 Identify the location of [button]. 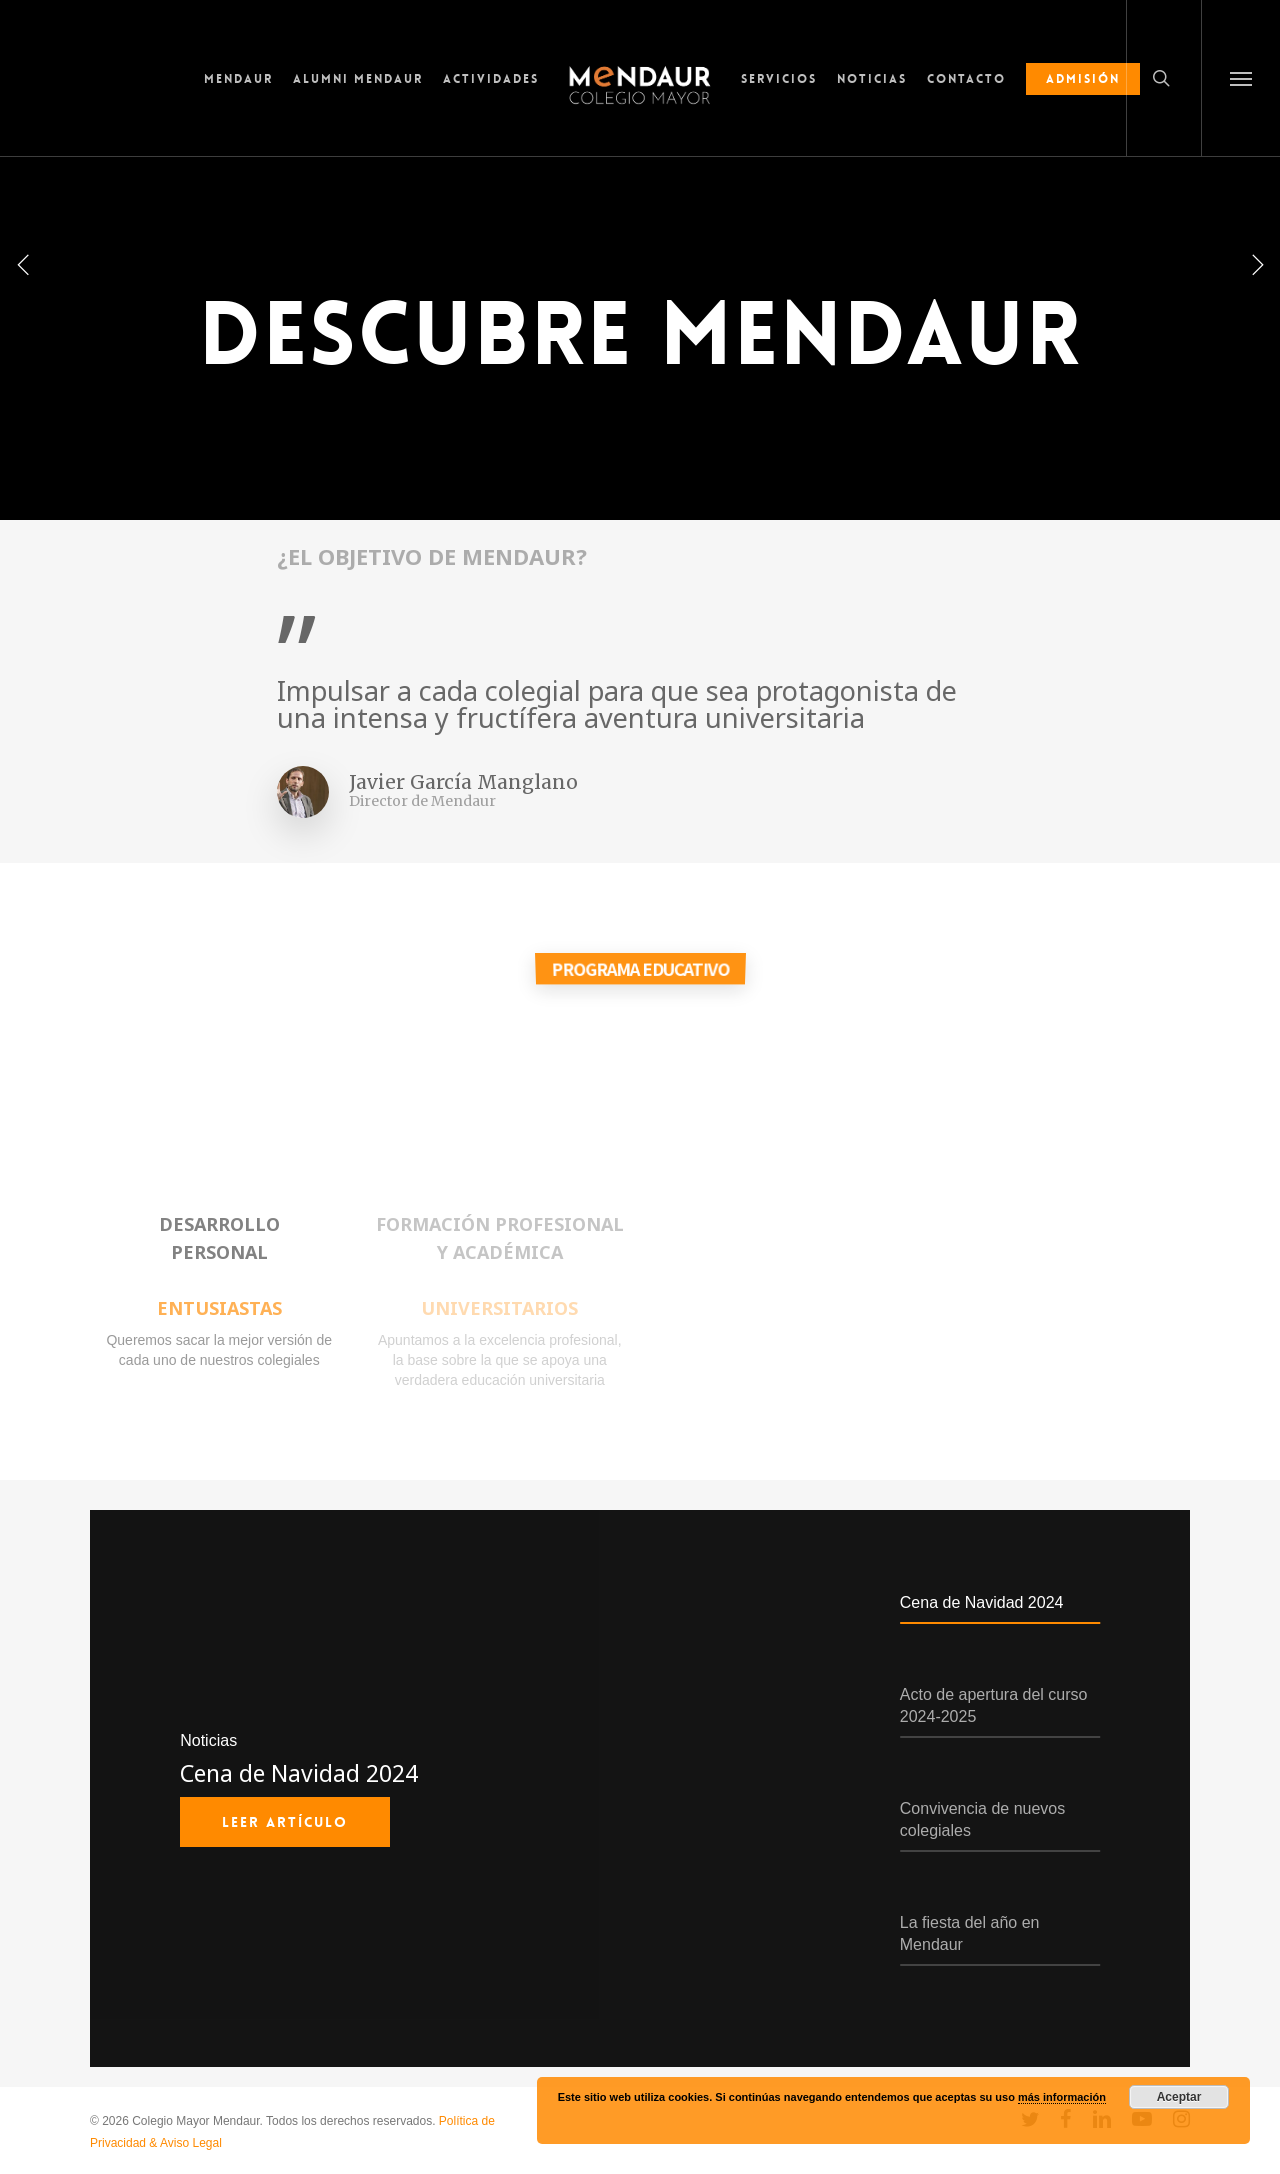
(1240, 78).